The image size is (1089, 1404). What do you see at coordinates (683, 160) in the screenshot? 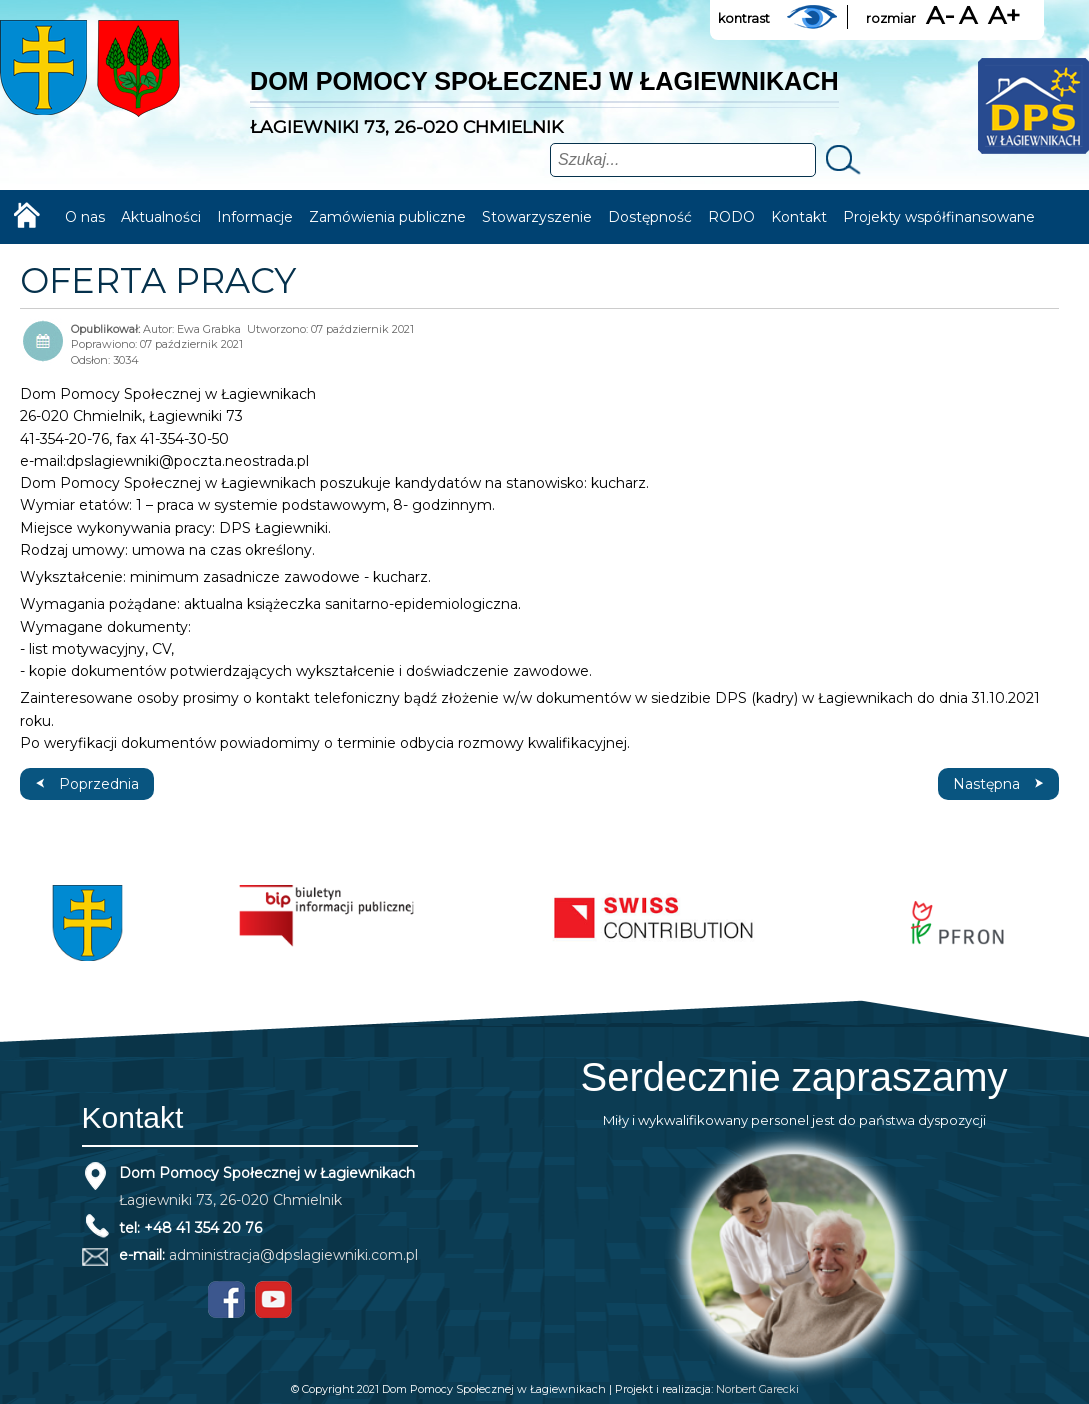
I see `[combobox]` at bounding box center [683, 160].